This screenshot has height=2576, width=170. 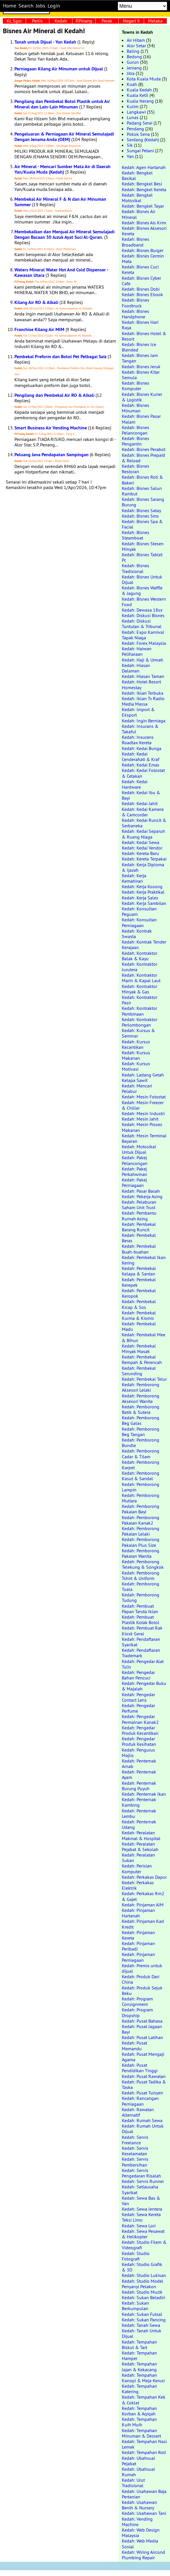 I want to click on Kedah: Pemborong Pakaian Lelaki, so click(x=140, y=1531).